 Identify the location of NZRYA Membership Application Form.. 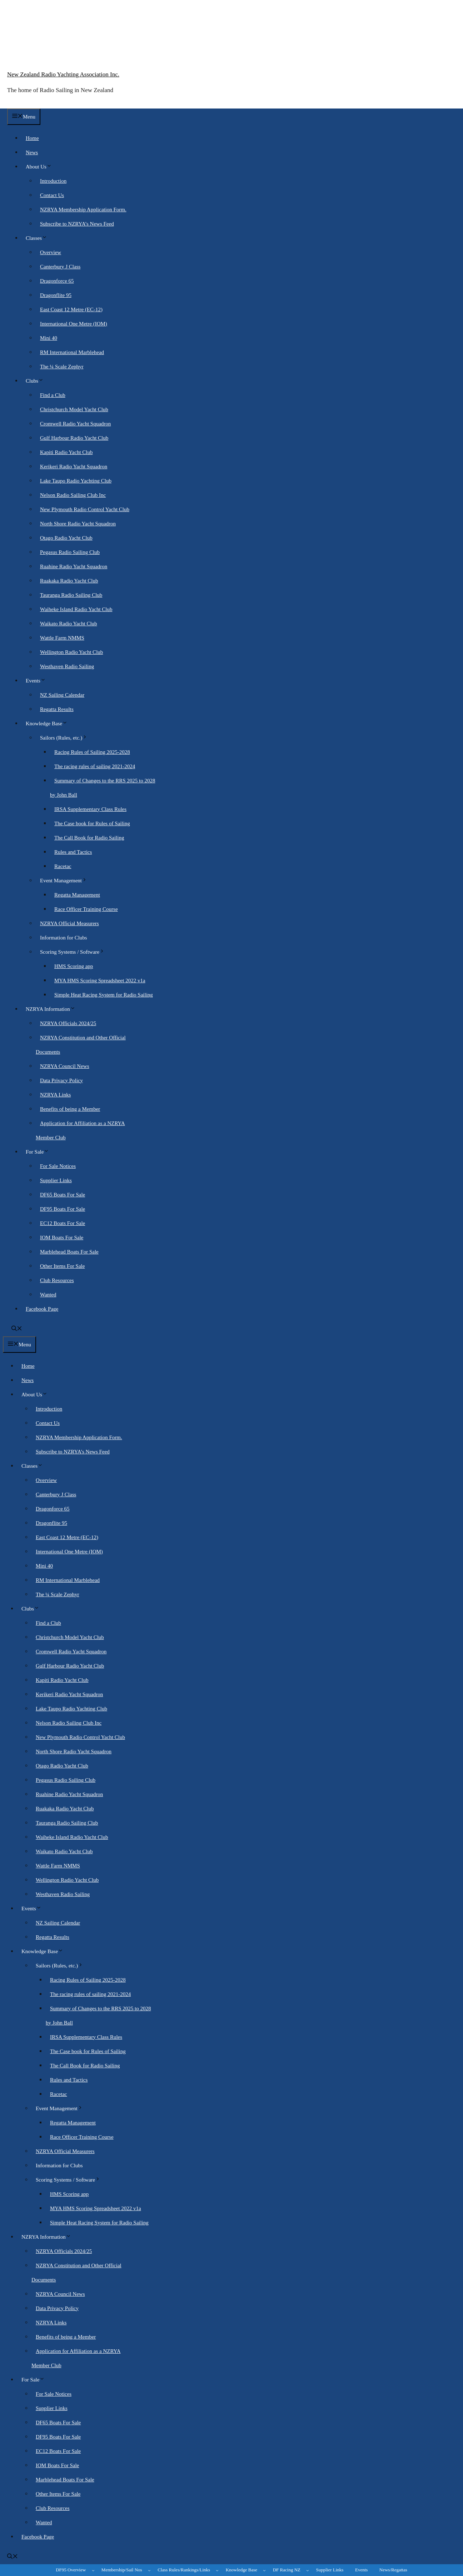
(83, 209).